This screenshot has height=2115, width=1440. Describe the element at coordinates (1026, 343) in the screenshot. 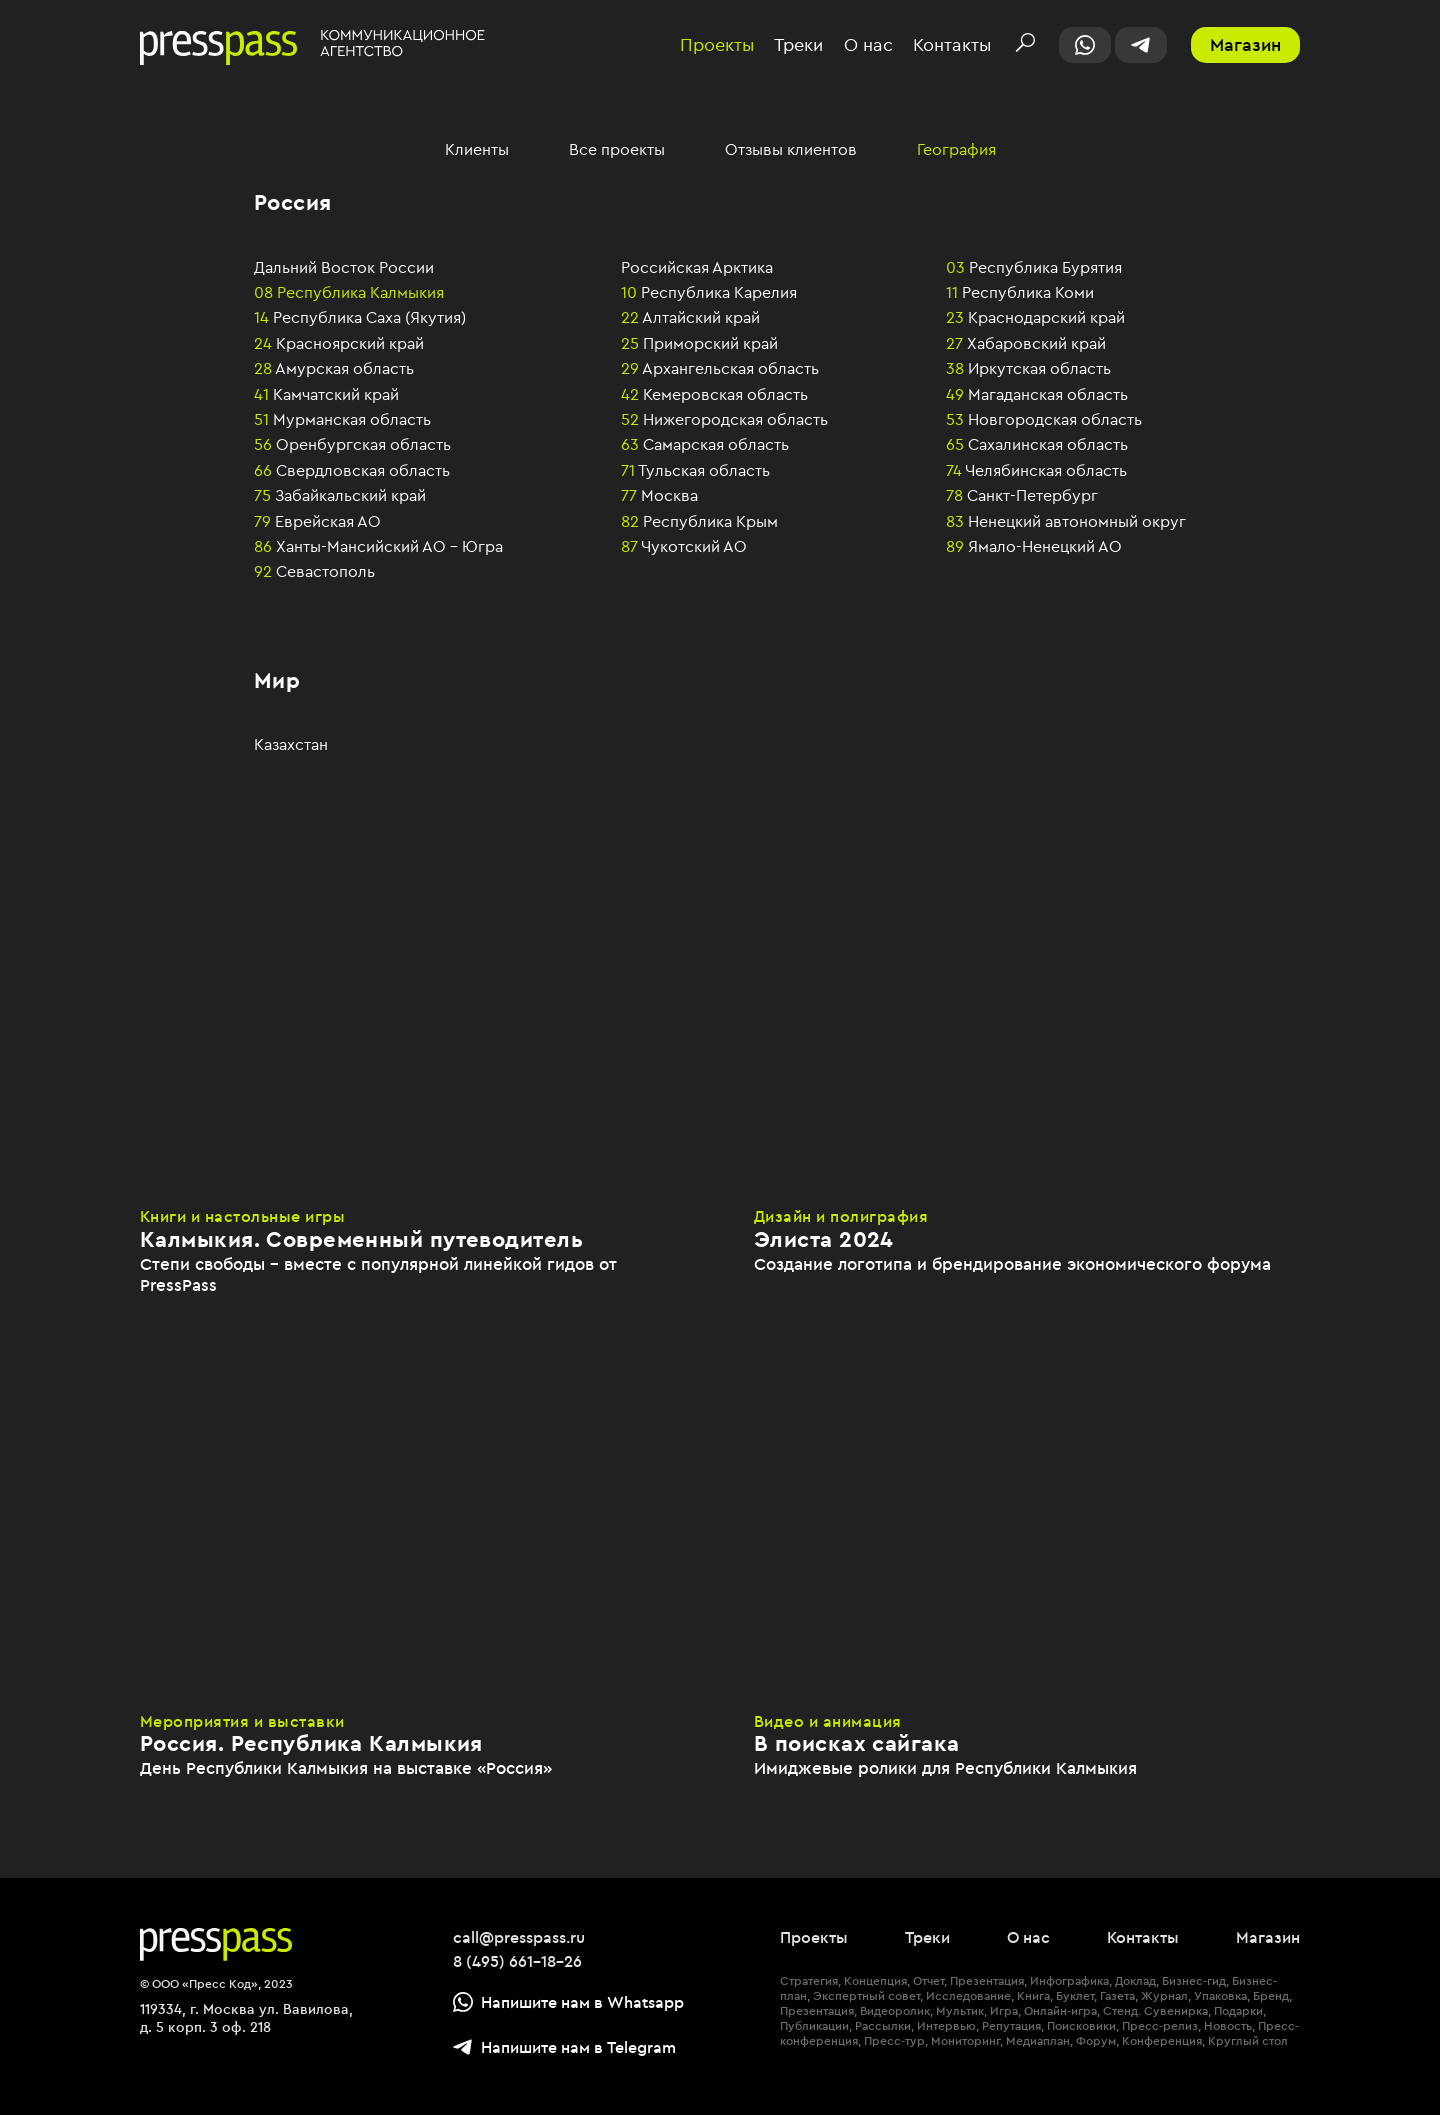

I see `Хабаровский край` at that location.